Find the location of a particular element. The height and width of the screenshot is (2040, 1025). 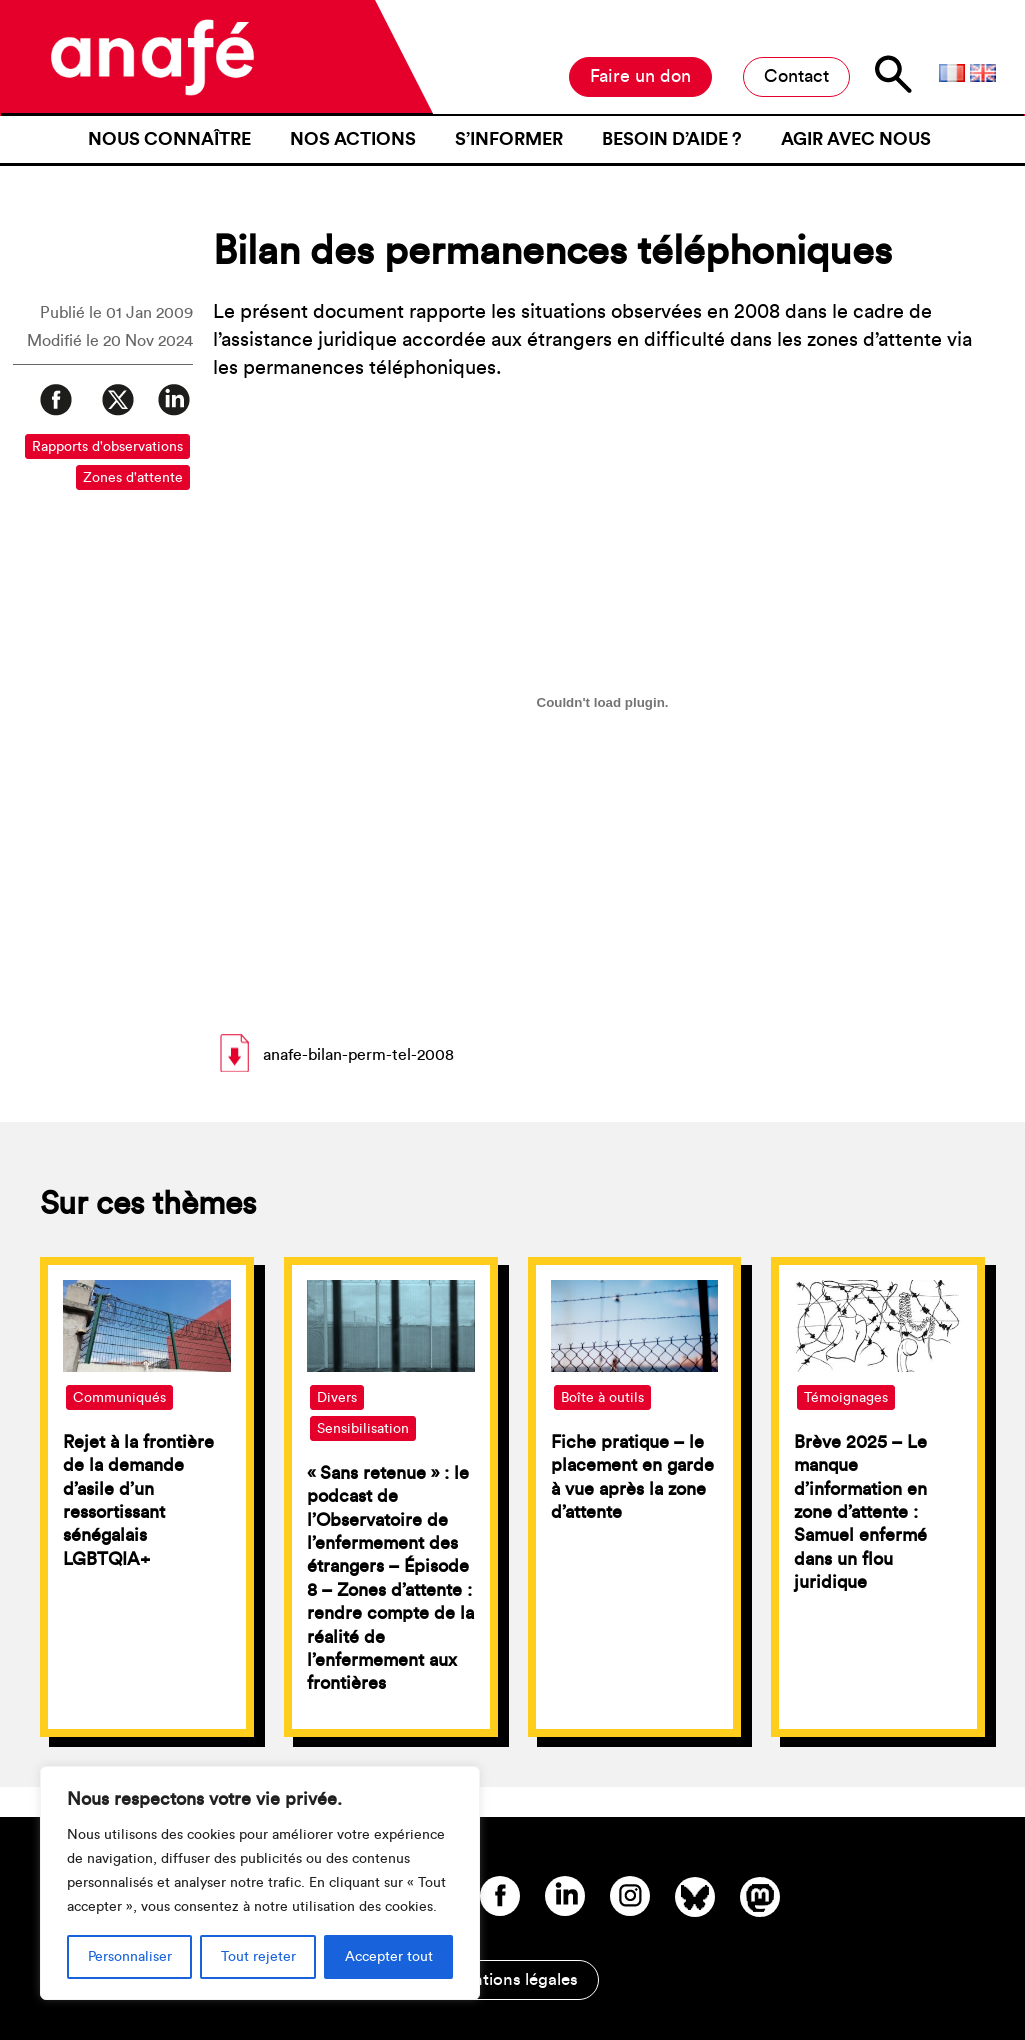

Nous connaître is located at coordinates (169, 139).